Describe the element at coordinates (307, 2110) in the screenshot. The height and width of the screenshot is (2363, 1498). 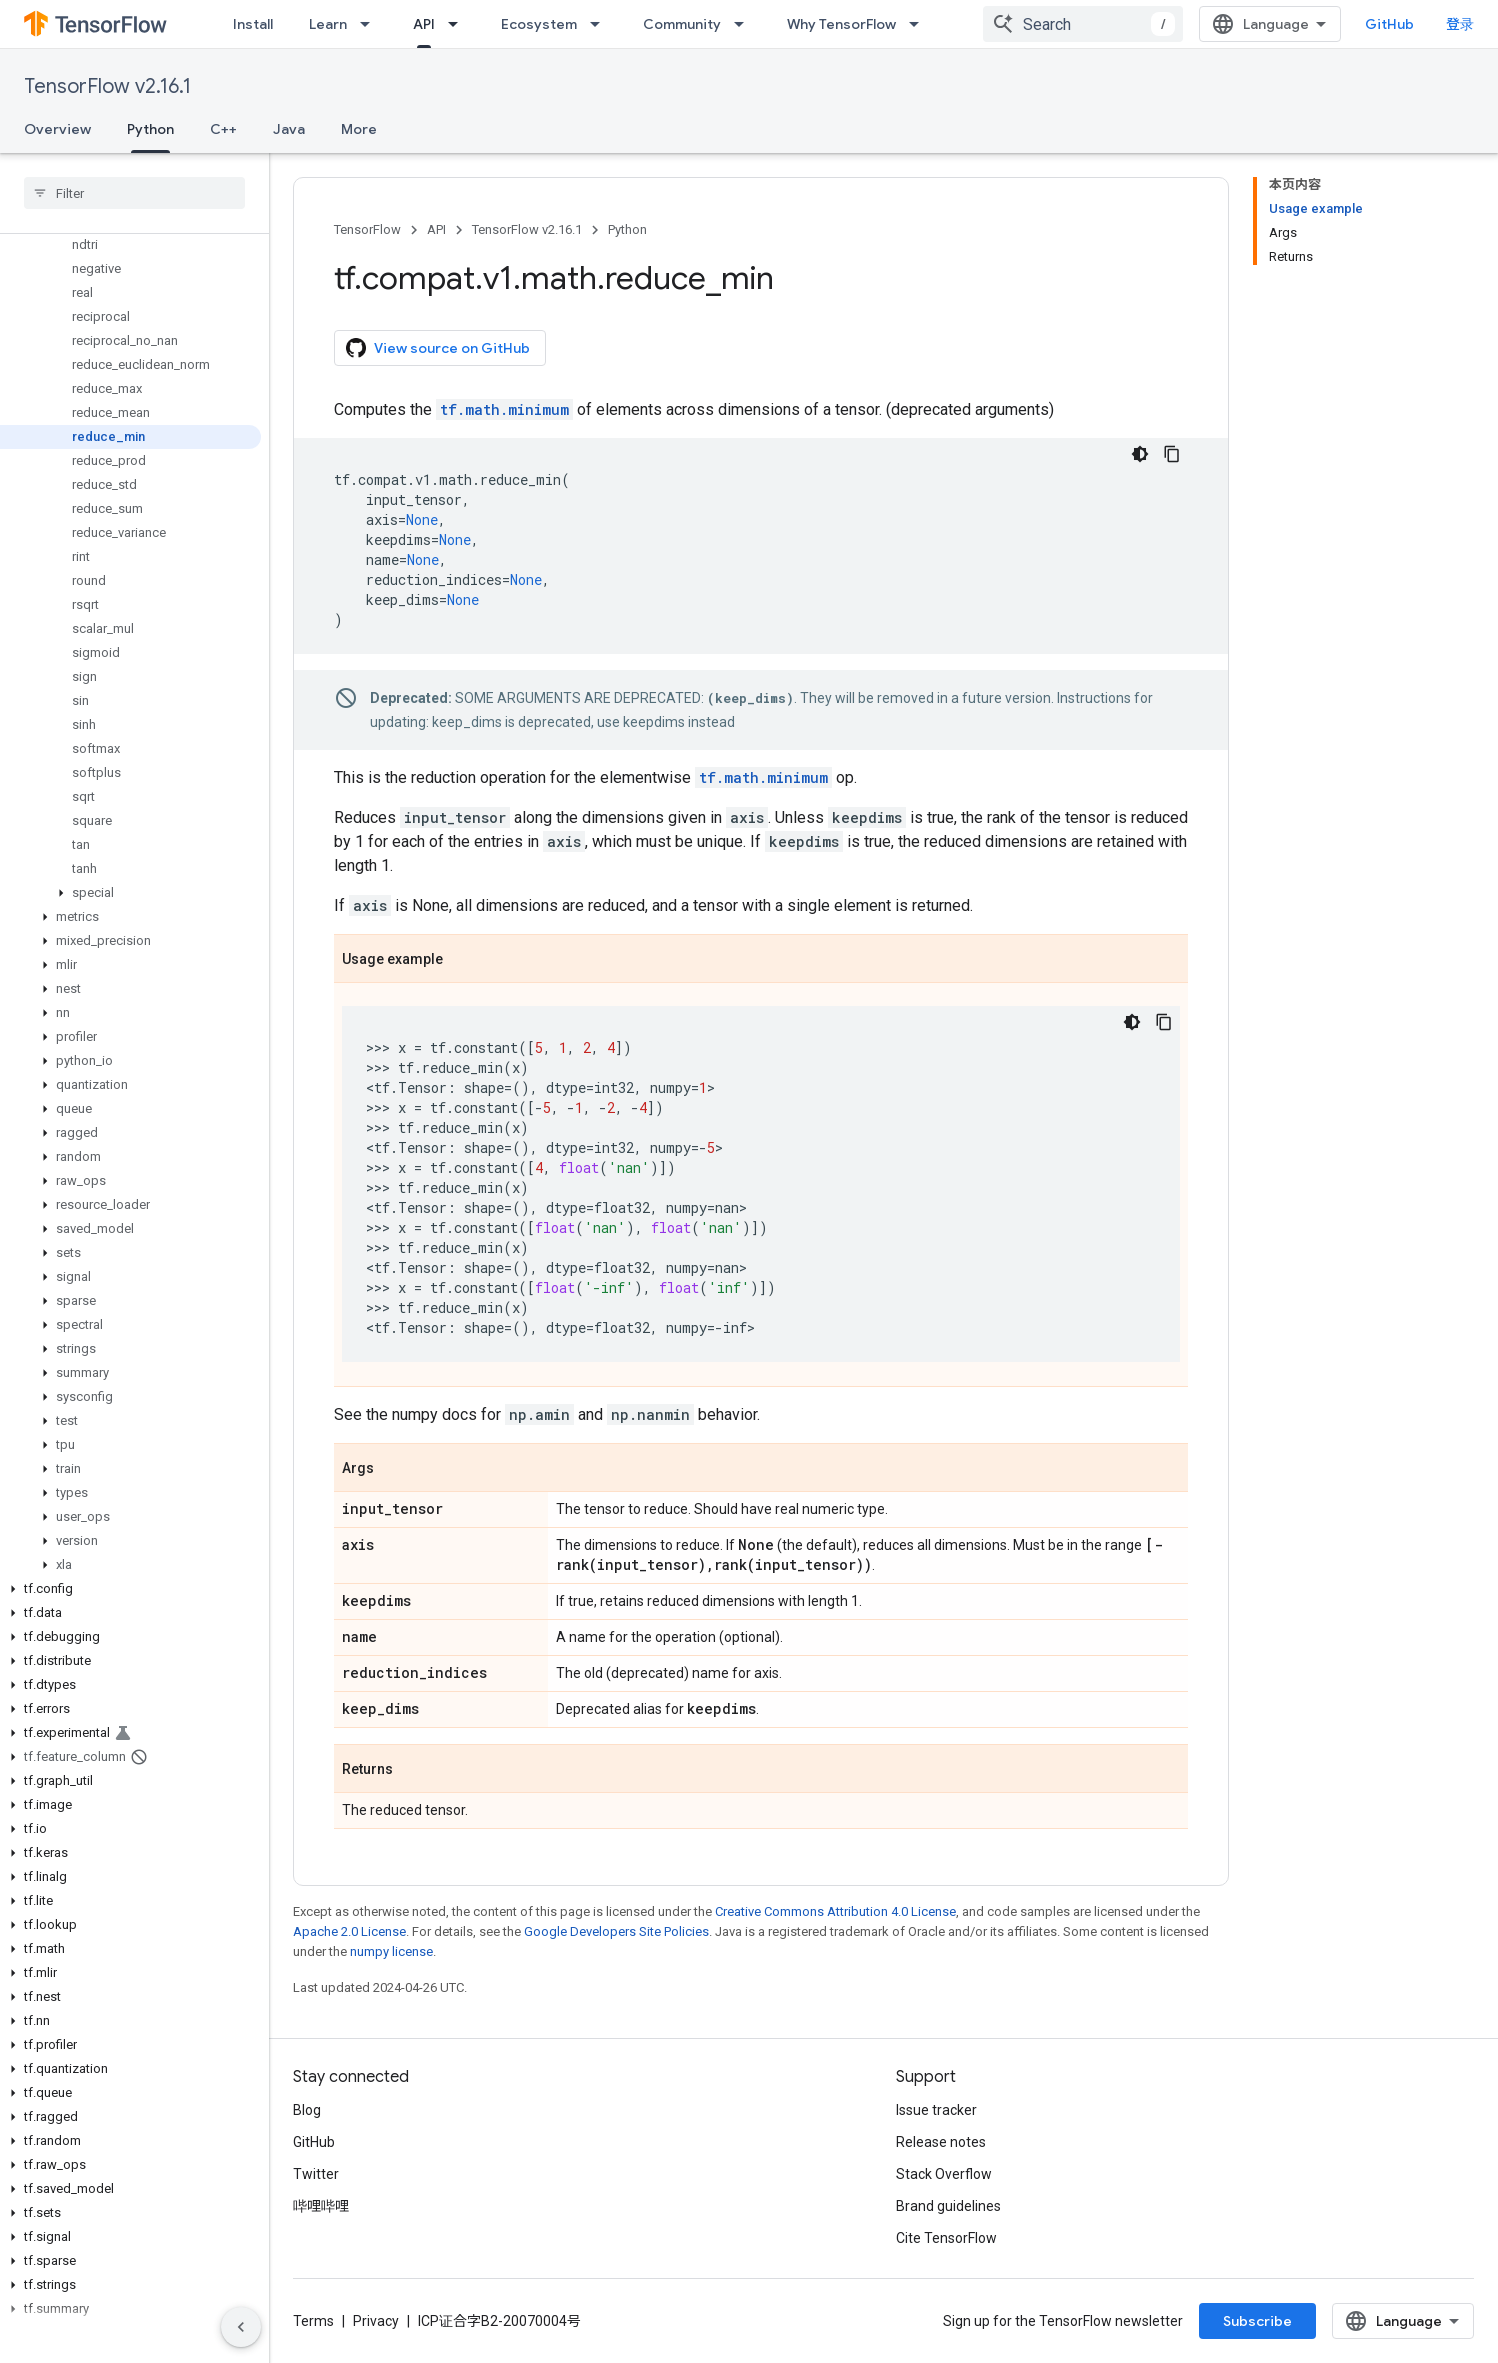
I see `Blog` at that location.